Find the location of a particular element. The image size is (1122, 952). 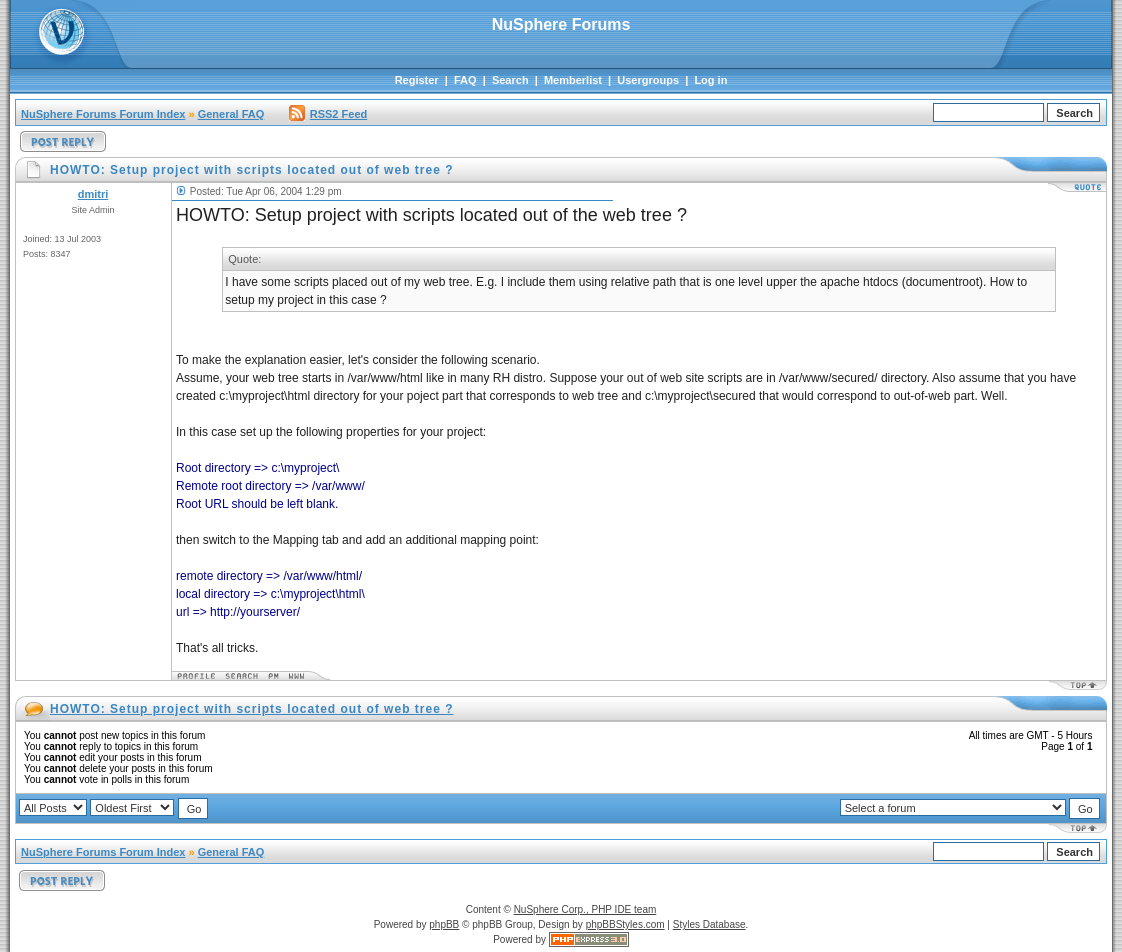

NuSphere Forums Forum Index is located at coordinates (103, 114).